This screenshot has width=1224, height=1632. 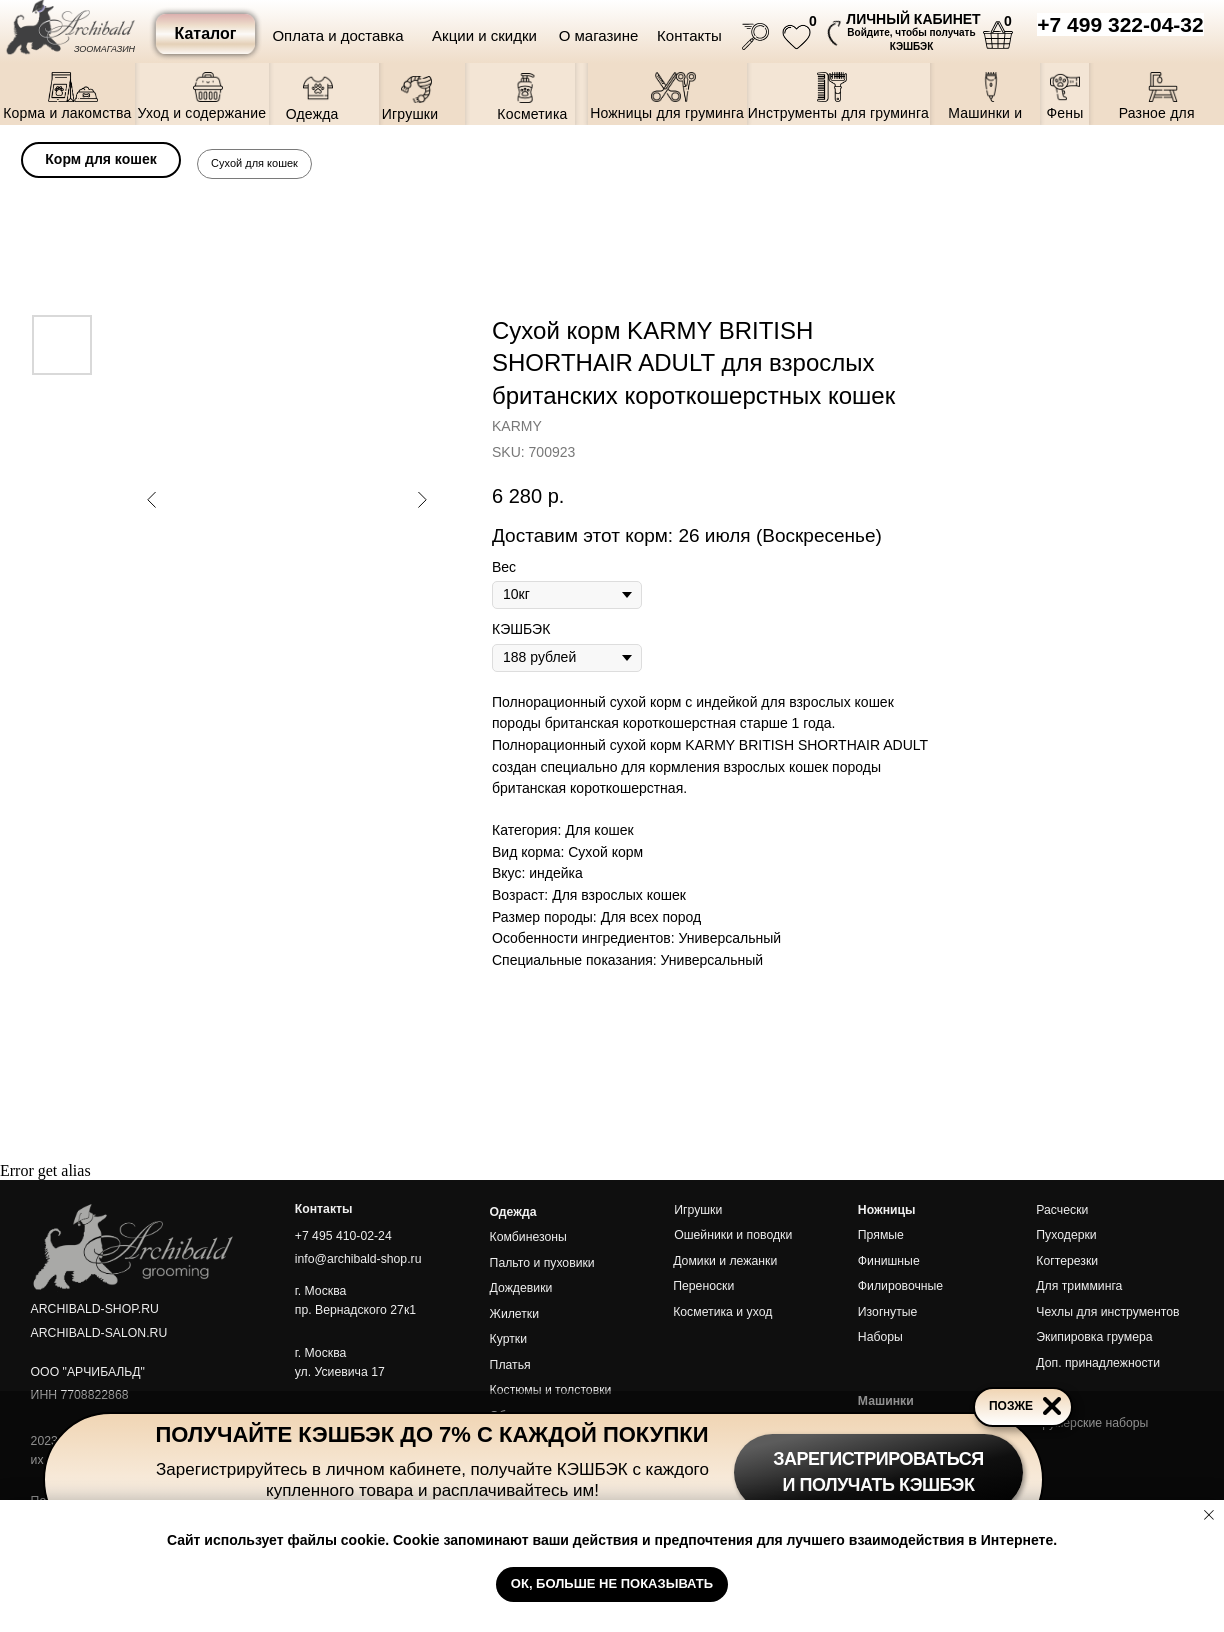 What do you see at coordinates (1209, 1515) in the screenshot?
I see `[Close notification]` at bounding box center [1209, 1515].